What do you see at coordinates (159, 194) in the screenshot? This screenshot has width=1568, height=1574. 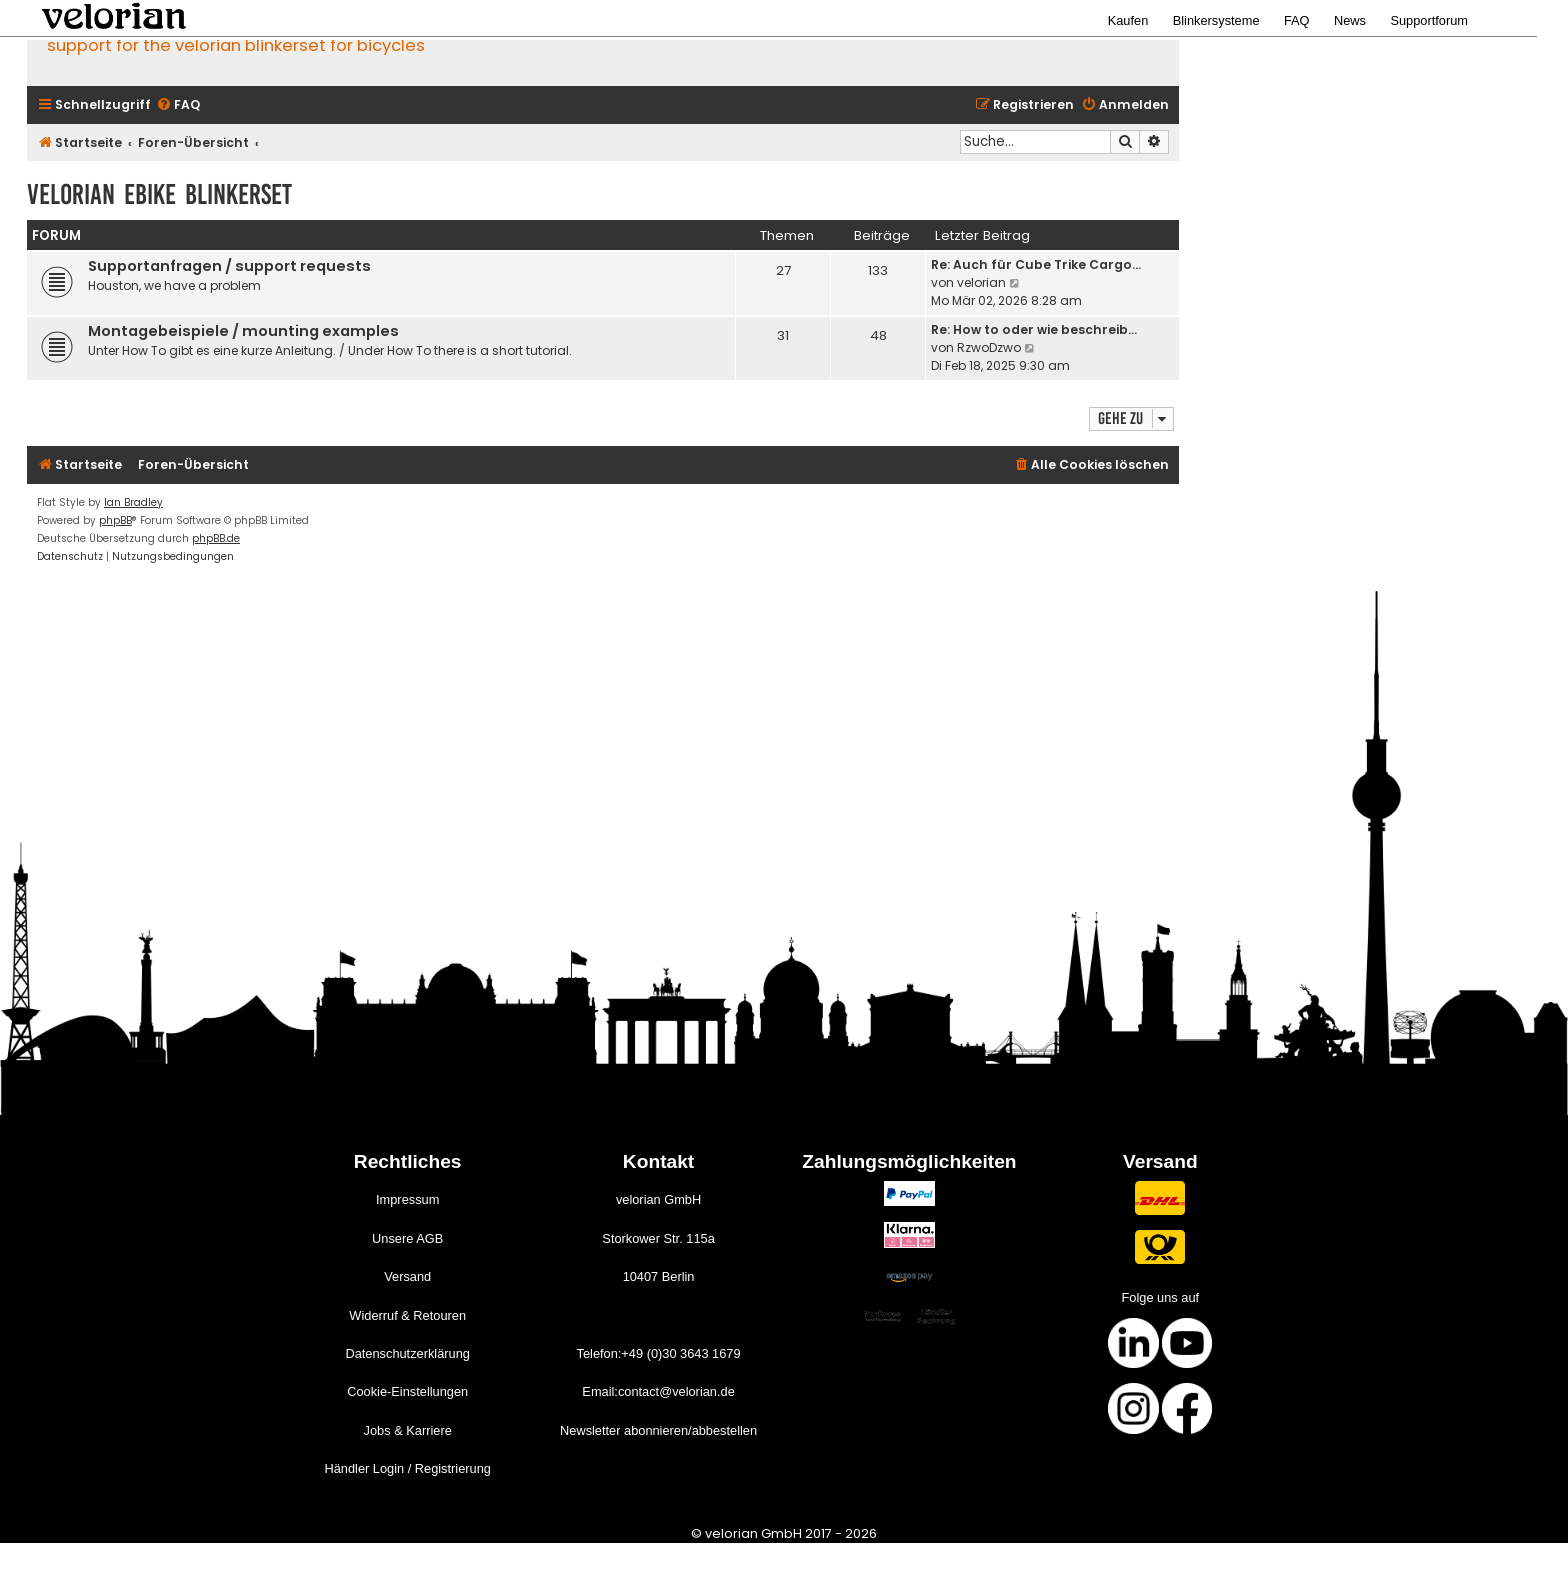 I see `velorian ebike Blinkerset` at bounding box center [159, 194].